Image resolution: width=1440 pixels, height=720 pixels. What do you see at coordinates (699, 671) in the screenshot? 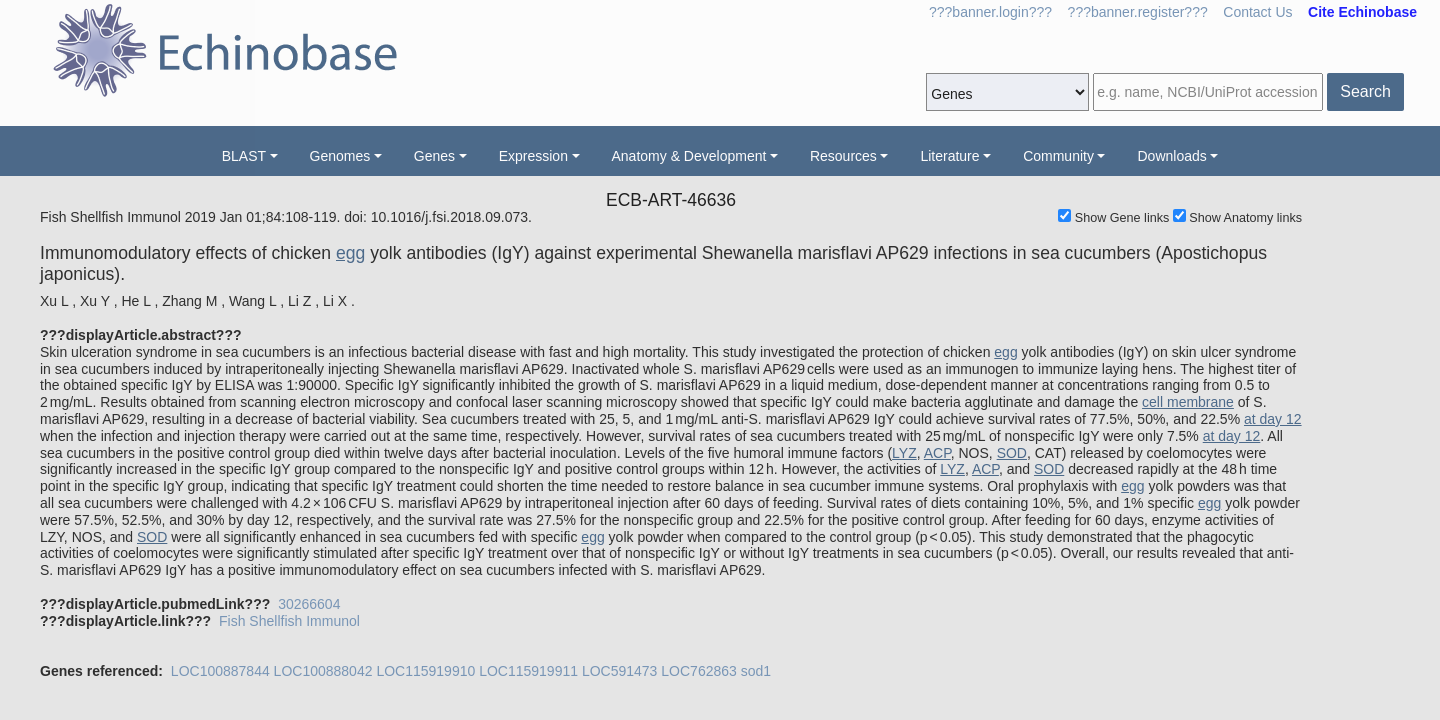
I see `LOC762863` at bounding box center [699, 671].